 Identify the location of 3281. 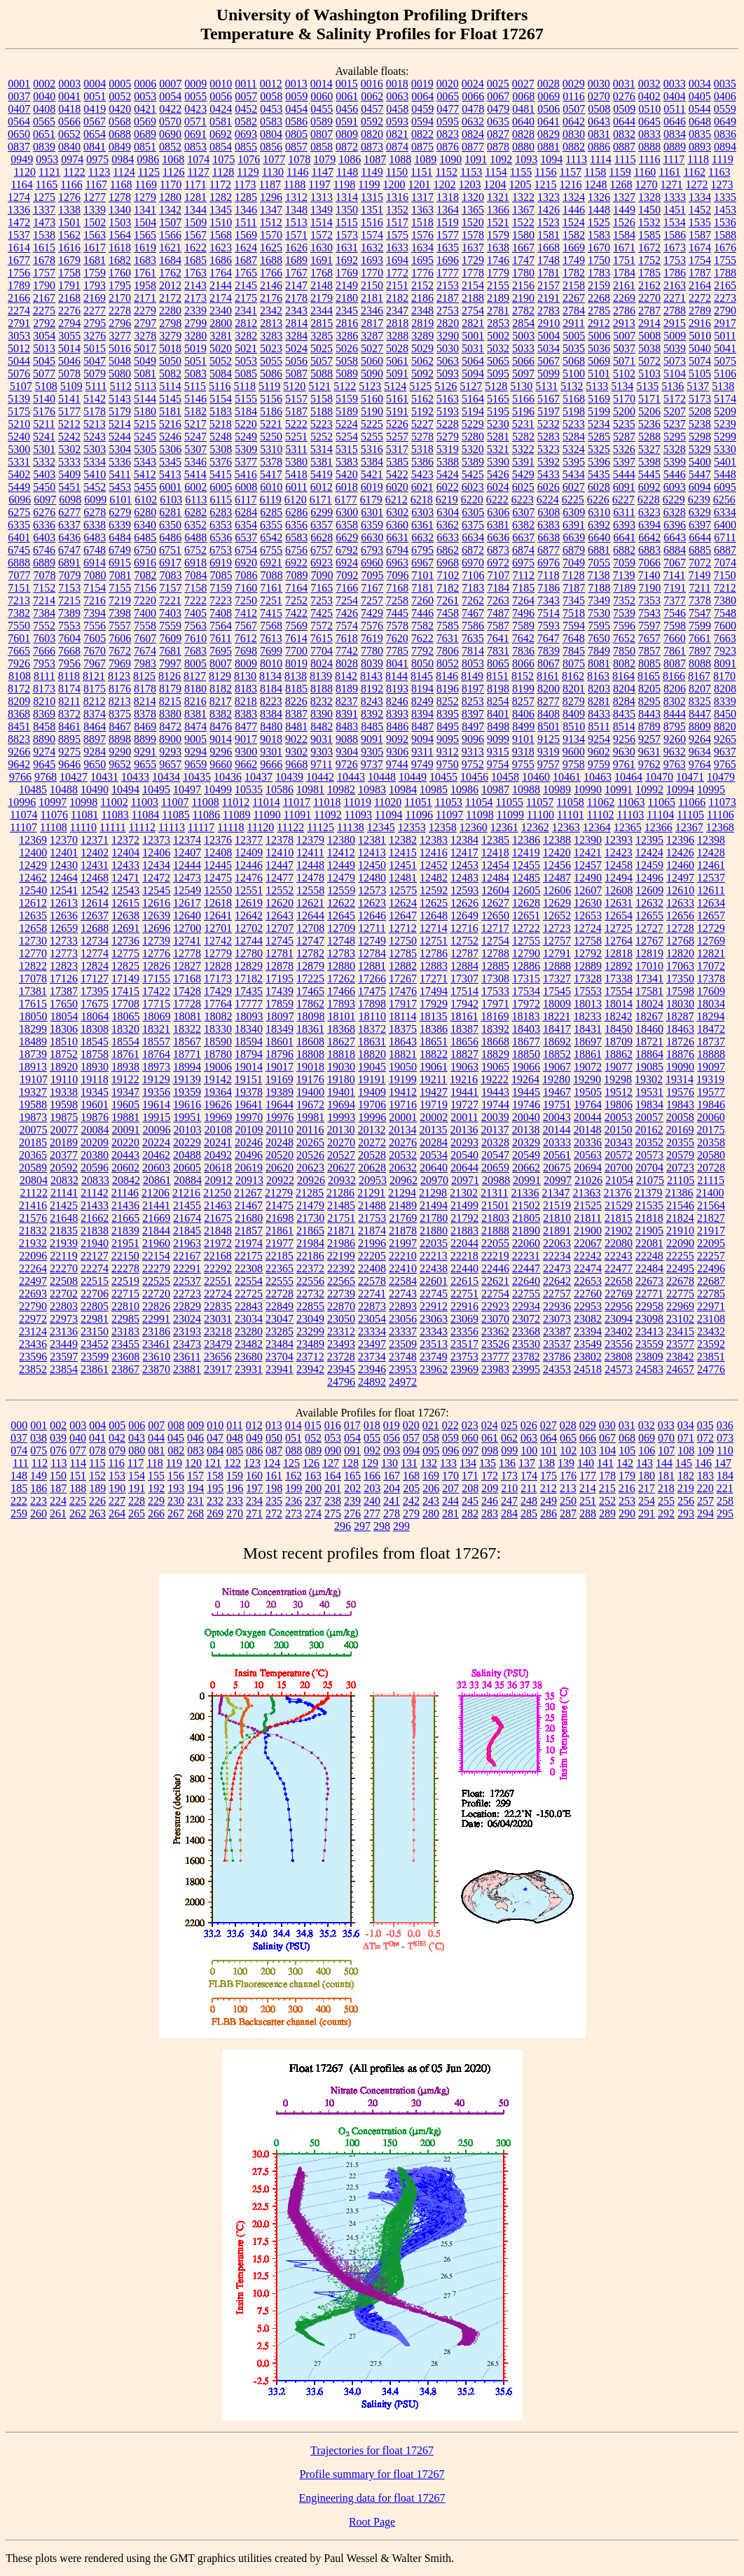
(220, 336).